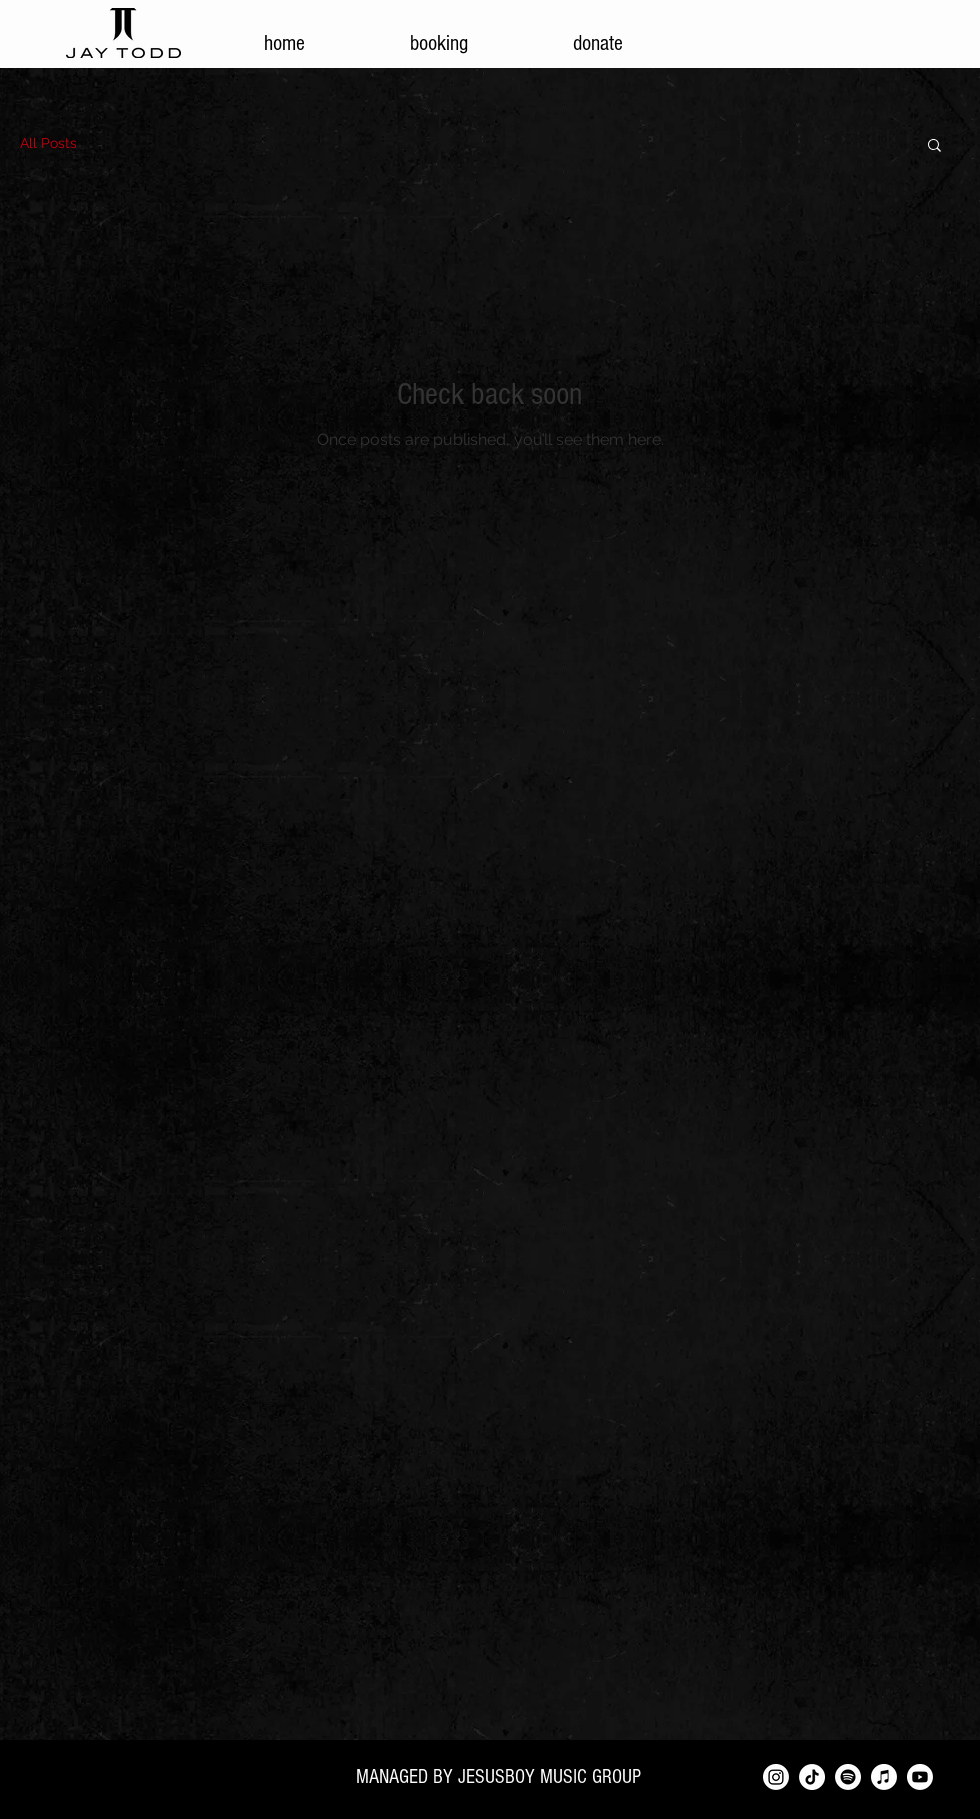 Image resolution: width=980 pixels, height=1819 pixels. I want to click on [Spotify], so click(848, 1777).